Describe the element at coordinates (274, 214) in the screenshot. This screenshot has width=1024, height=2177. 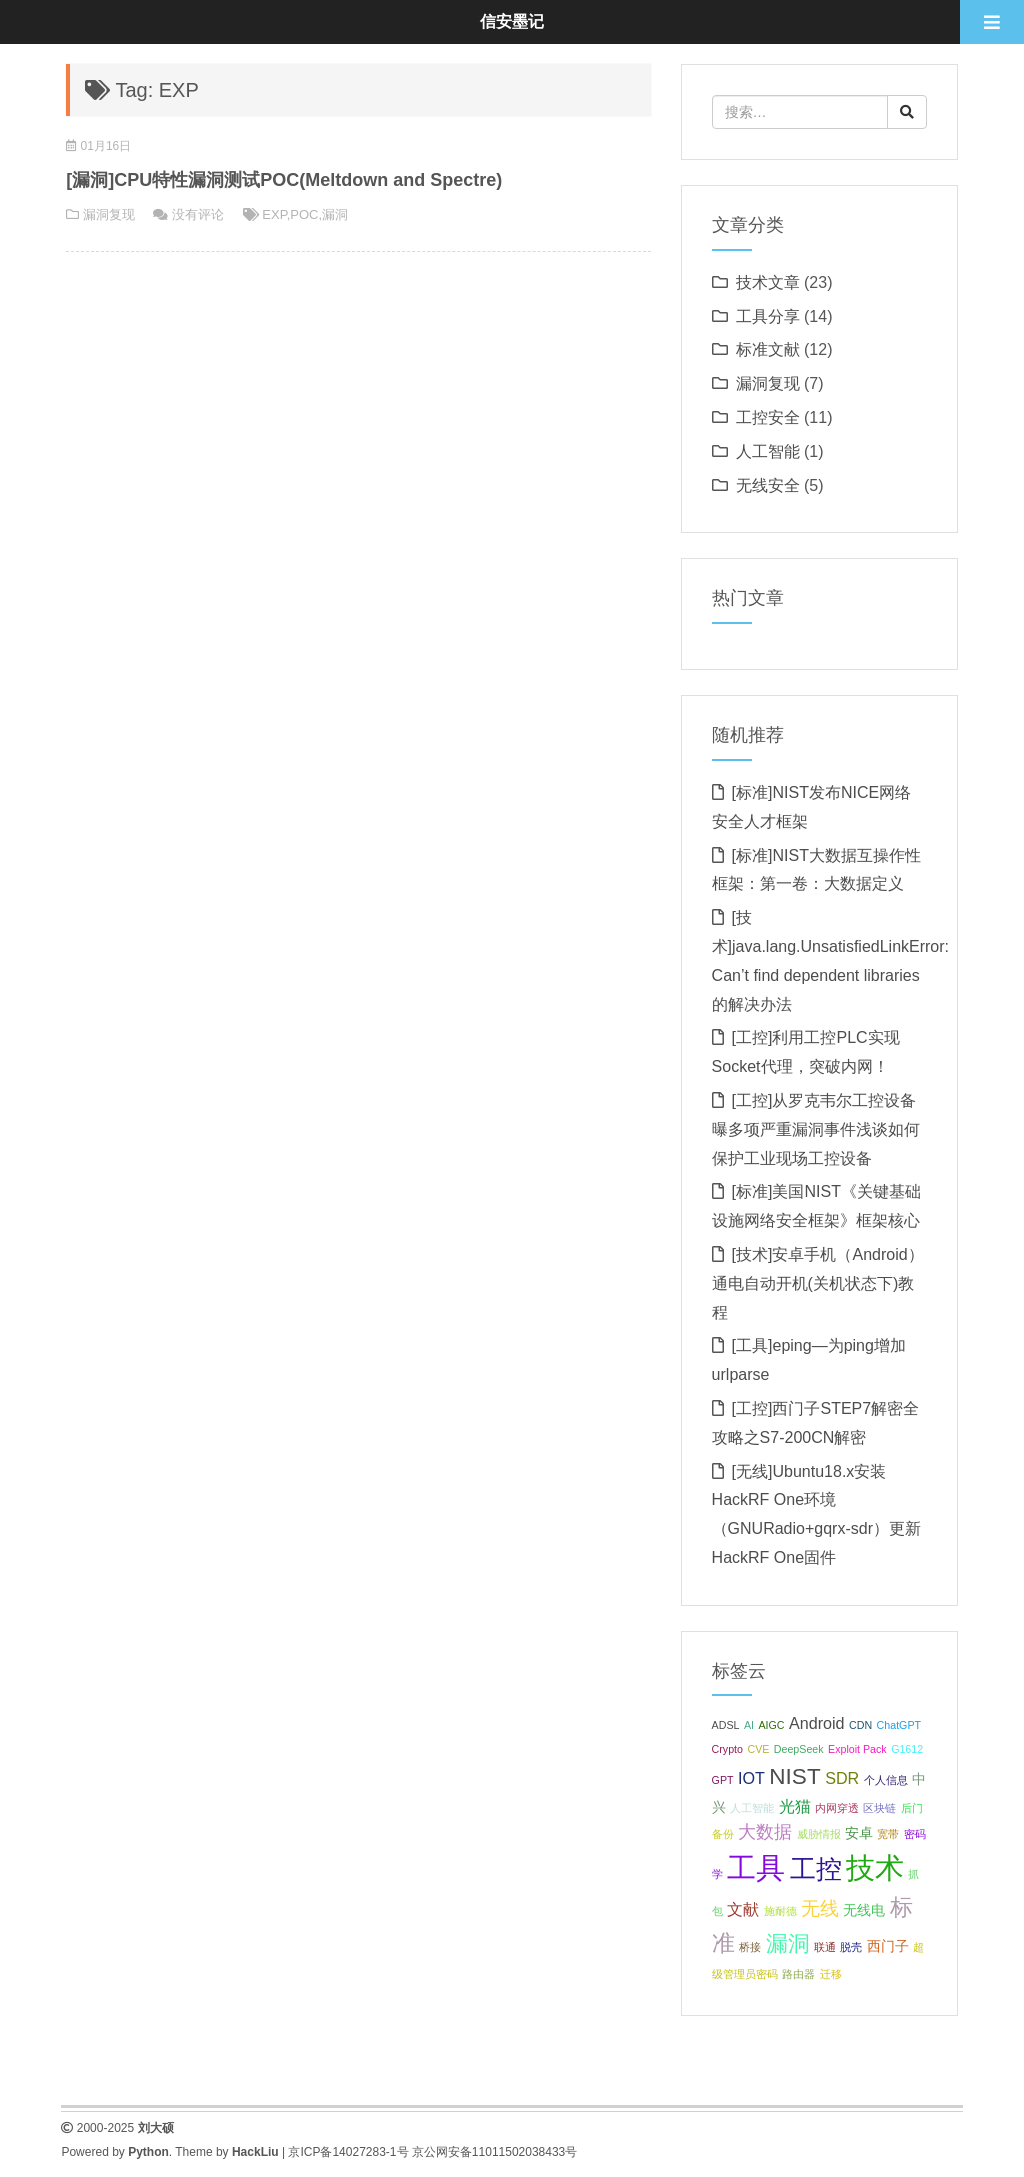
I see `EXP` at that location.